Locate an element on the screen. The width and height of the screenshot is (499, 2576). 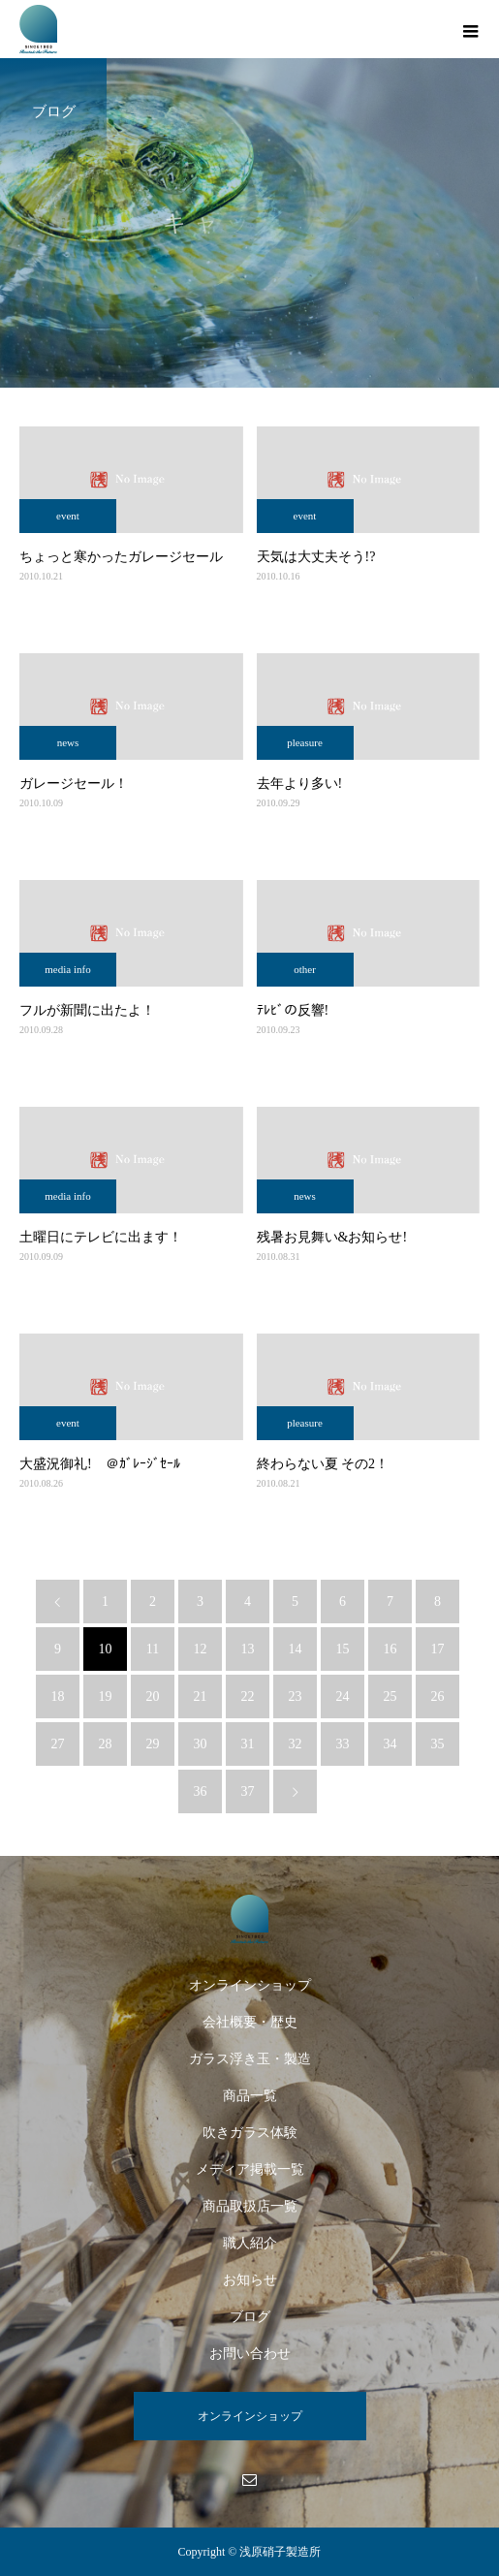
29 is located at coordinates (153, 1744).